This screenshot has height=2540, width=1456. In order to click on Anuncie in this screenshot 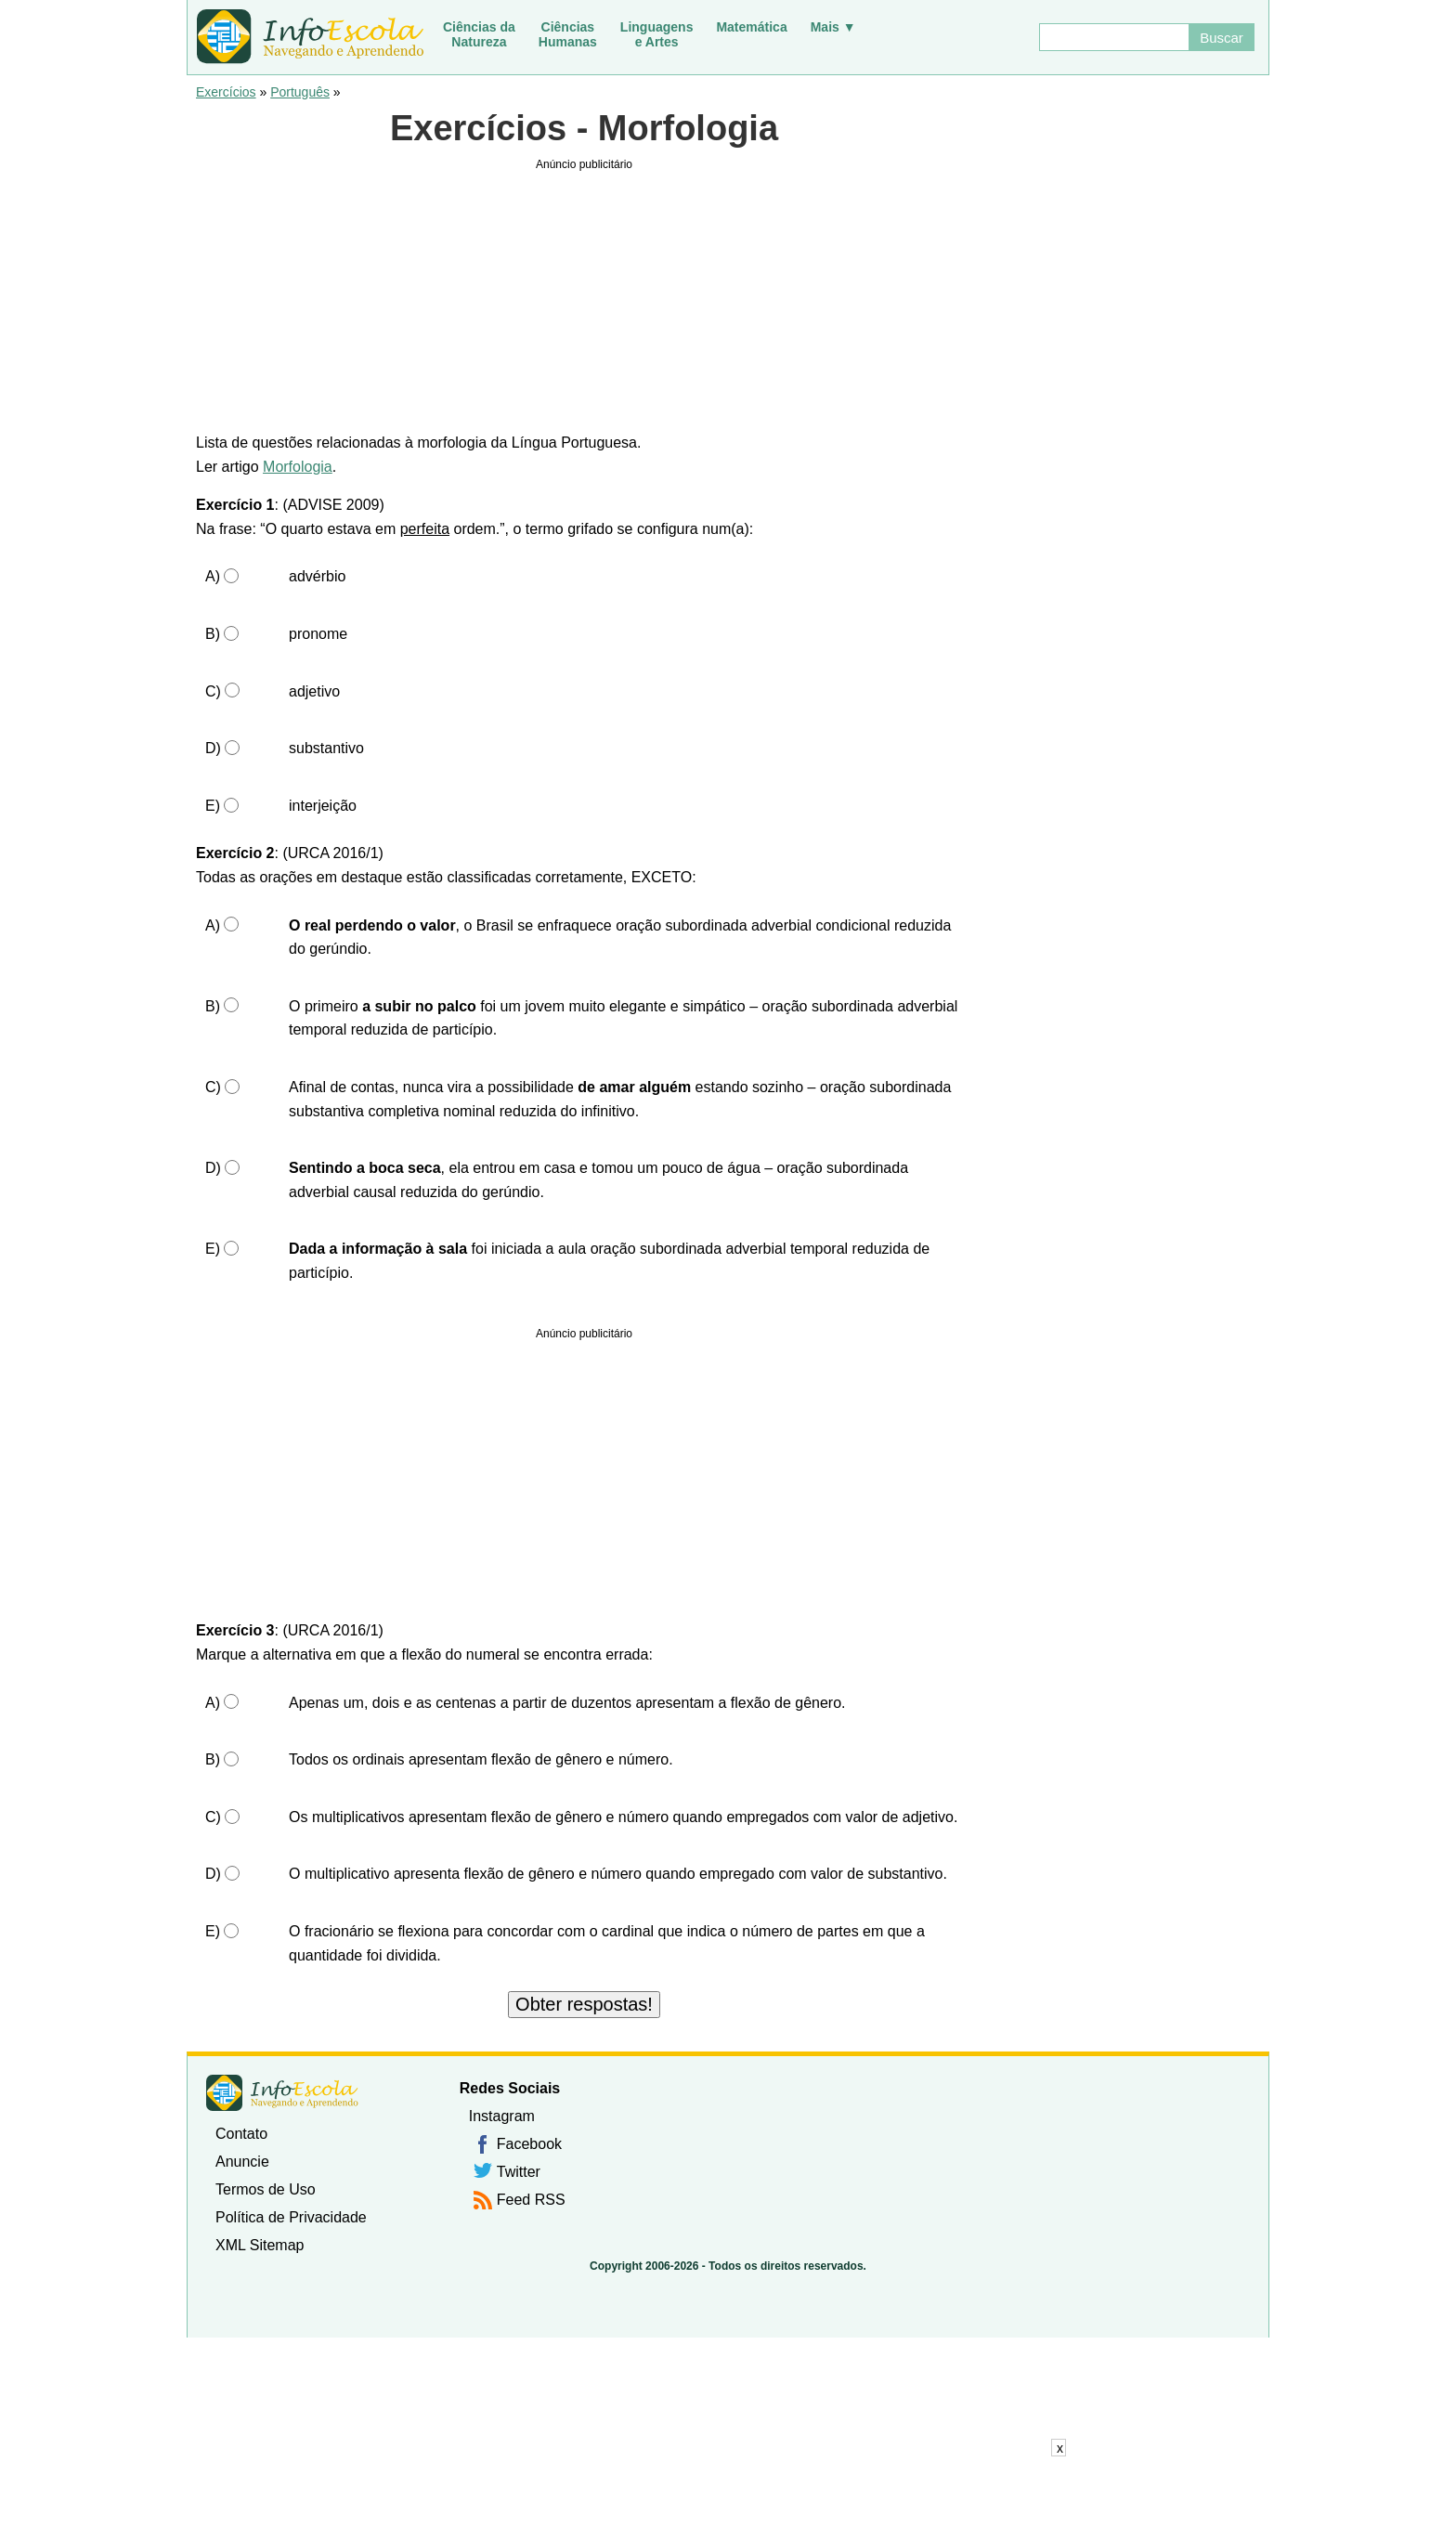, I will do `click(242, 2161)`.